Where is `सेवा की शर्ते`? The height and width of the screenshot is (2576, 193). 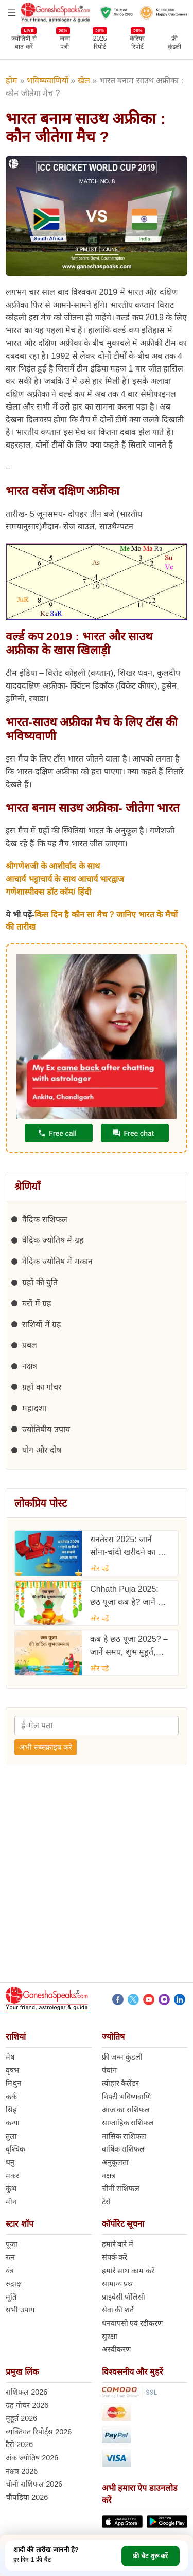
सेवा की शर्ते is located at coordinates (118, 2310).